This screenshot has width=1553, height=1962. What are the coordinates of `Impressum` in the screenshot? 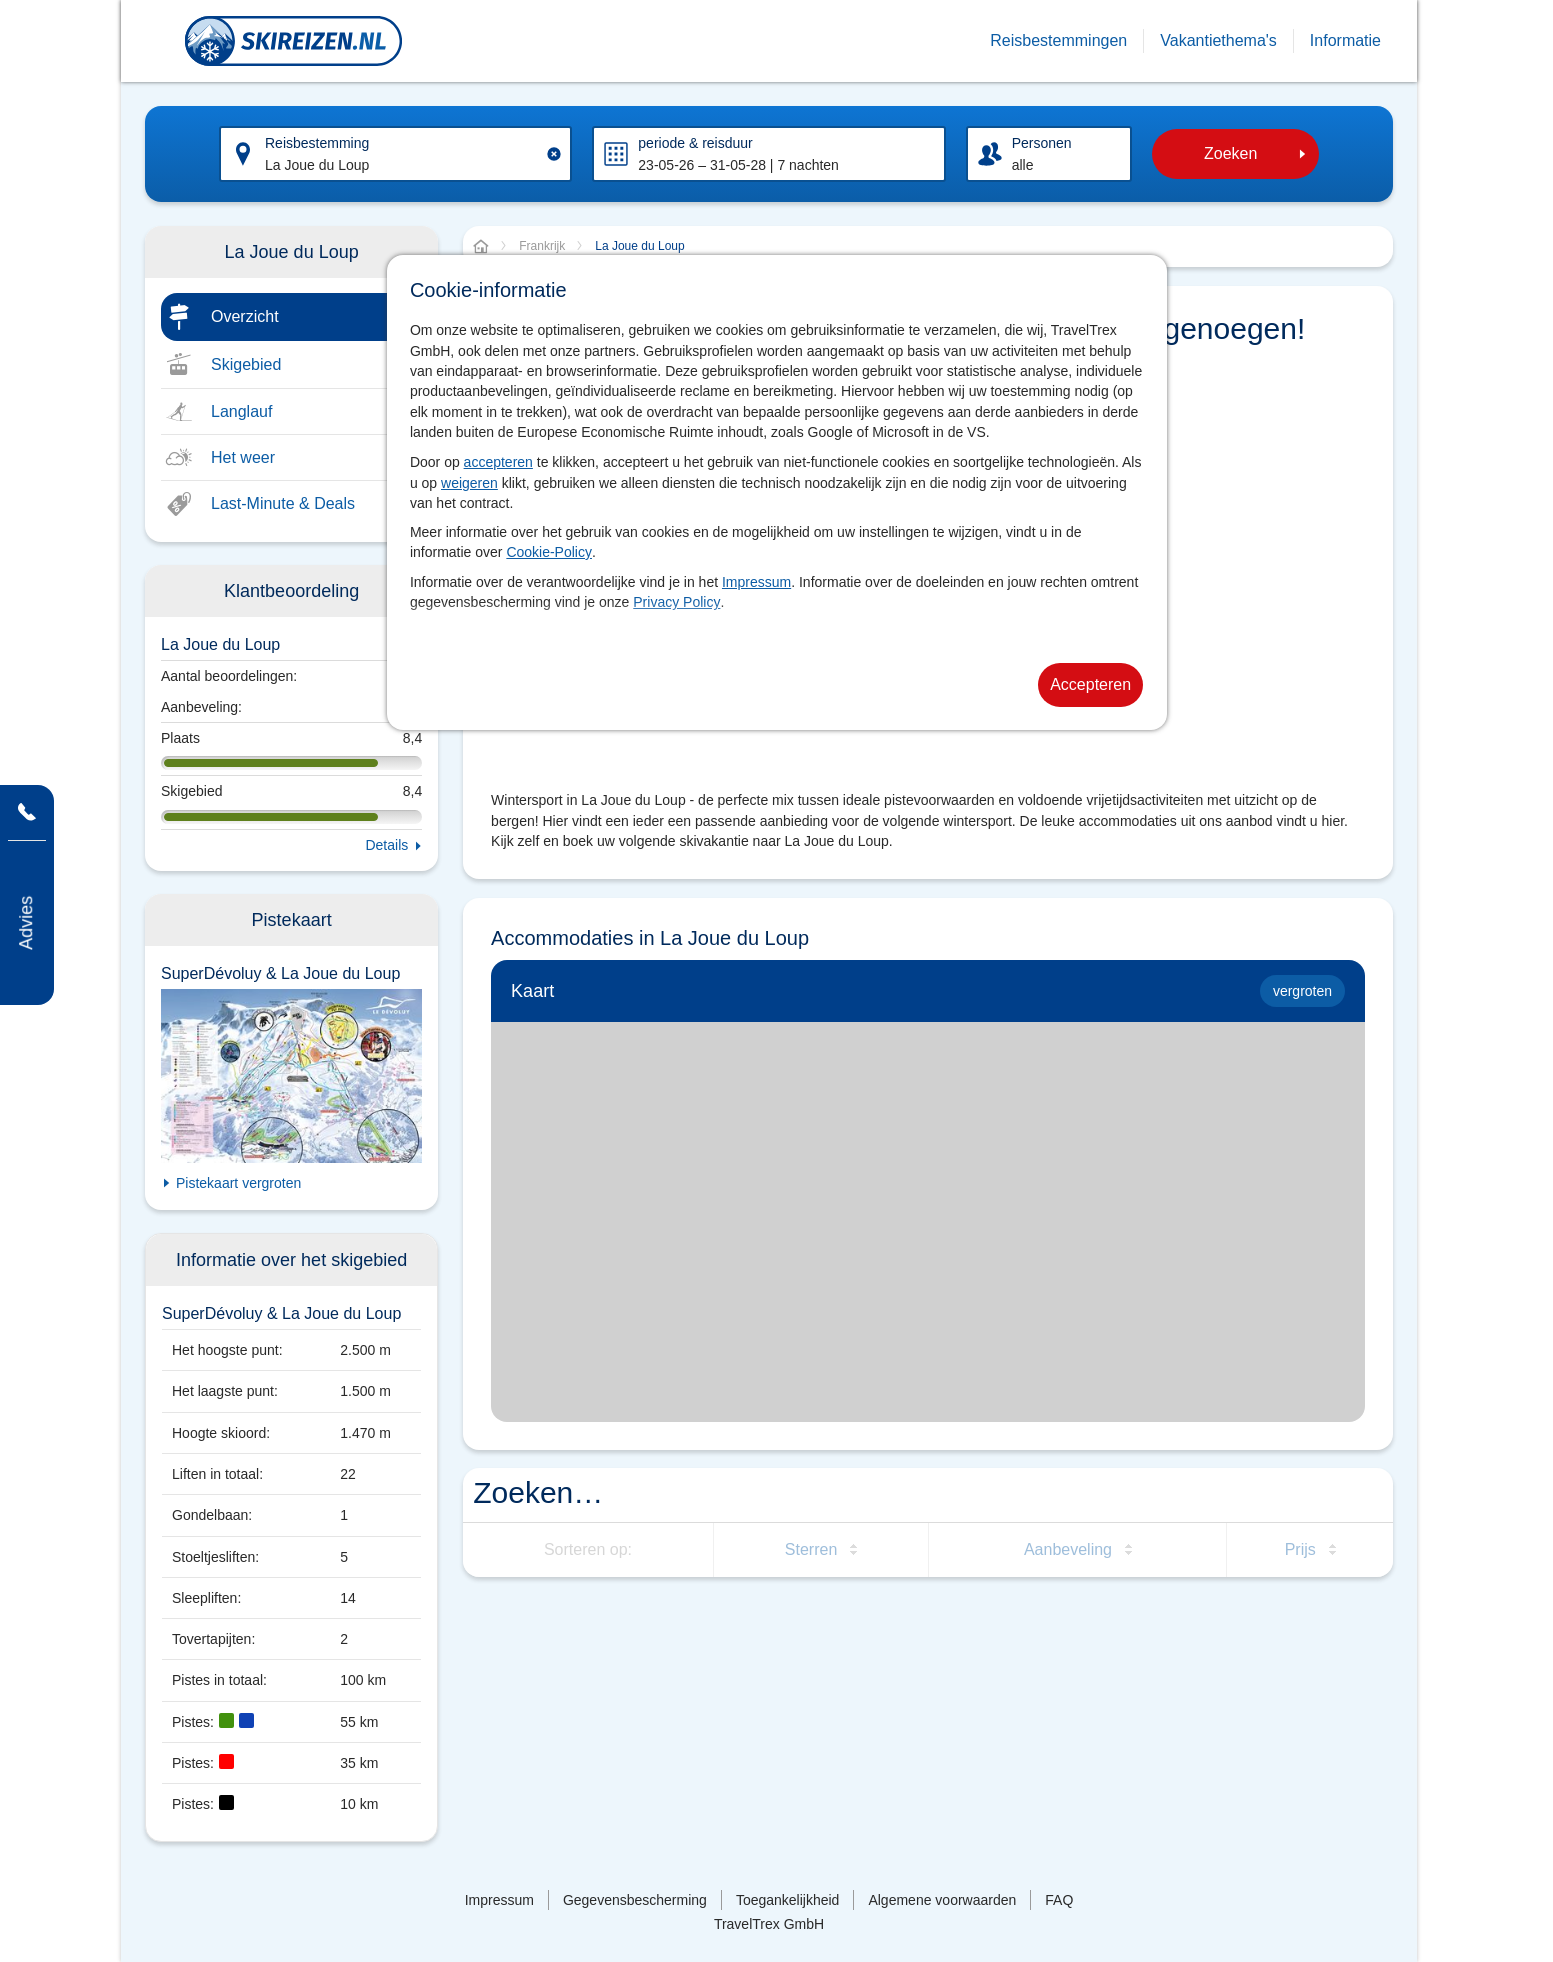 It's located at (756, 582).